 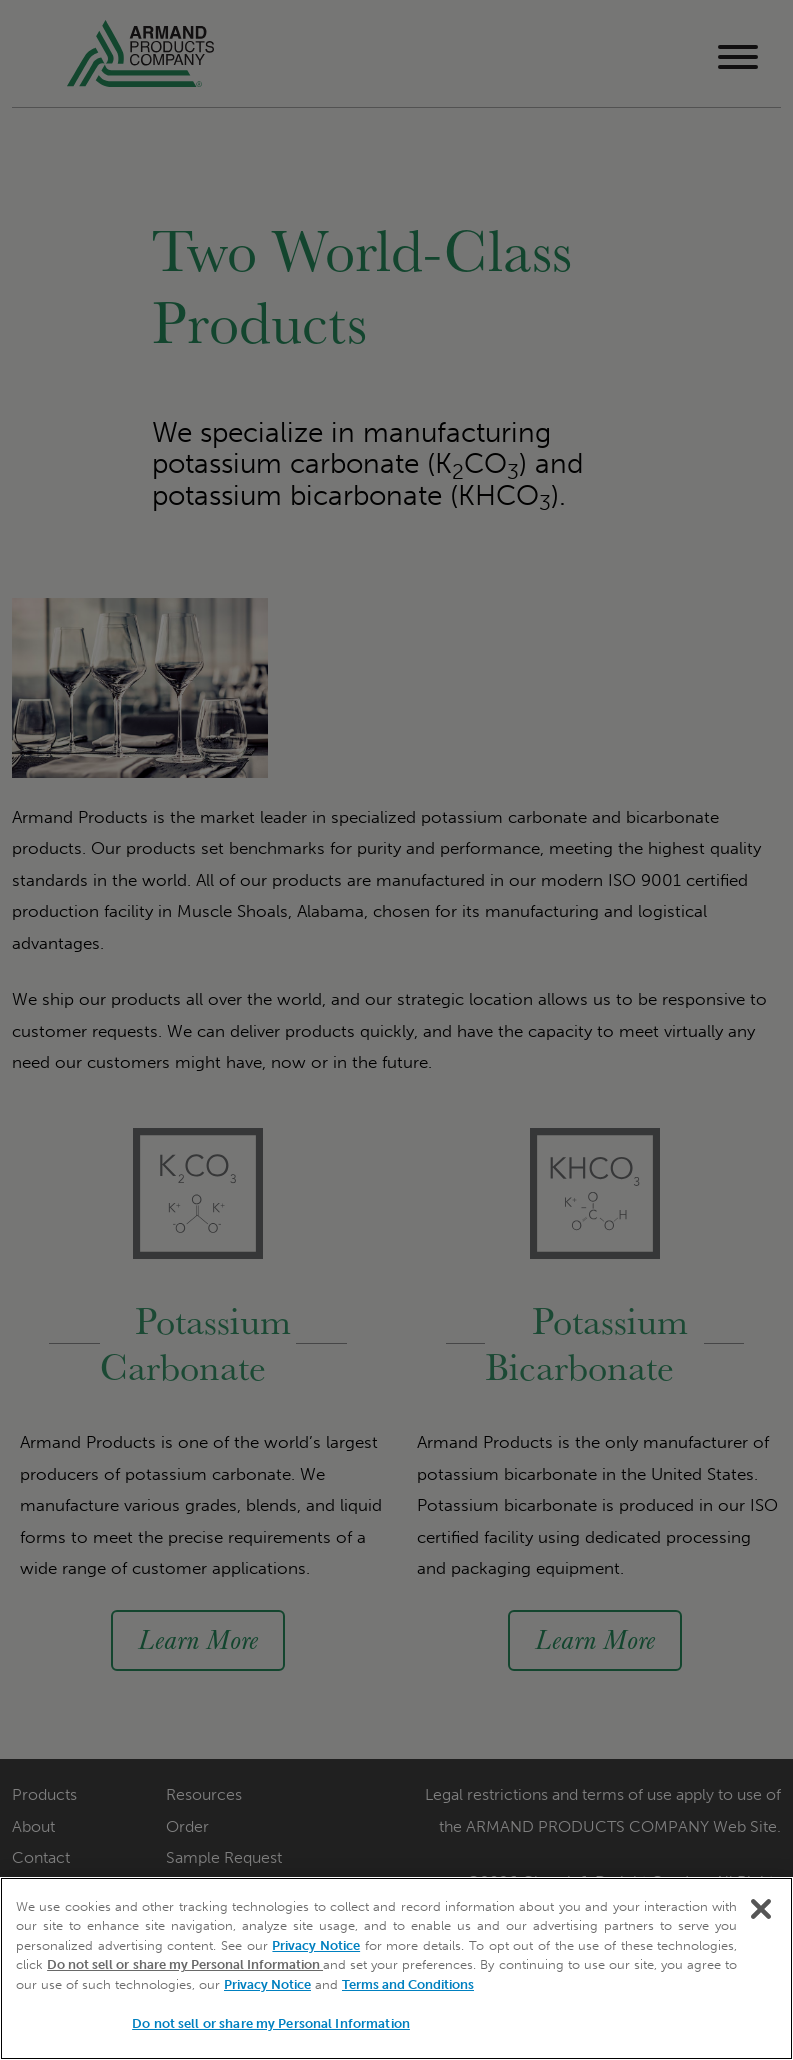 What do you see at coordinates (396, 1968) in the screenshot?
I see `[region]` at bounding box center [396, 1968].